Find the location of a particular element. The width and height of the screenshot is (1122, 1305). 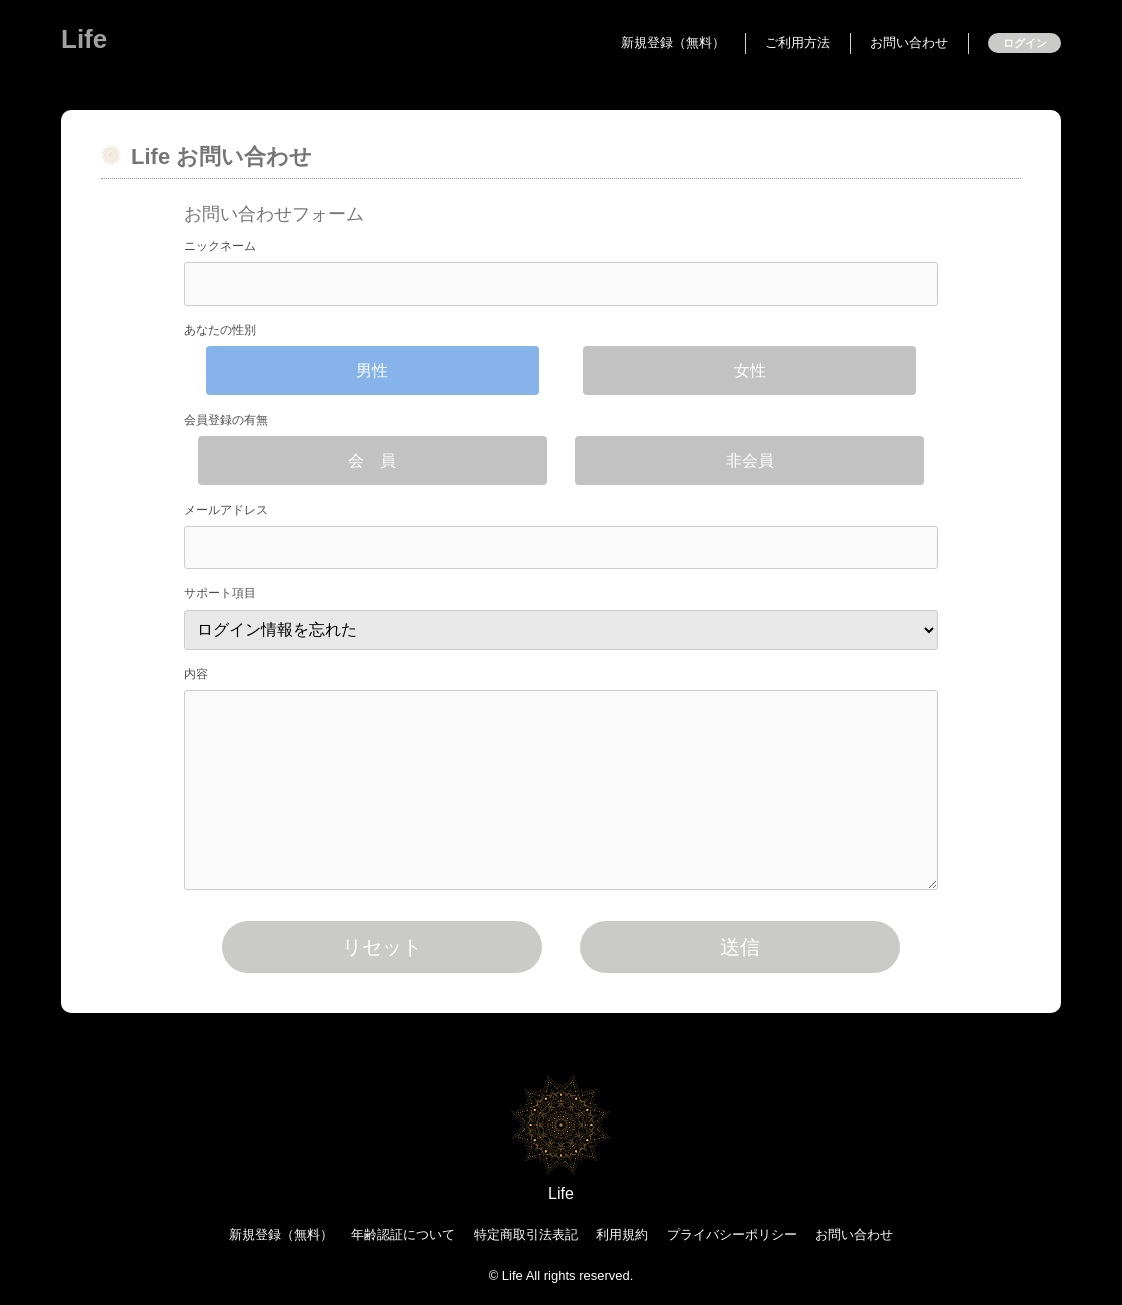

利用規約 is located at coordinates (622, 1234).